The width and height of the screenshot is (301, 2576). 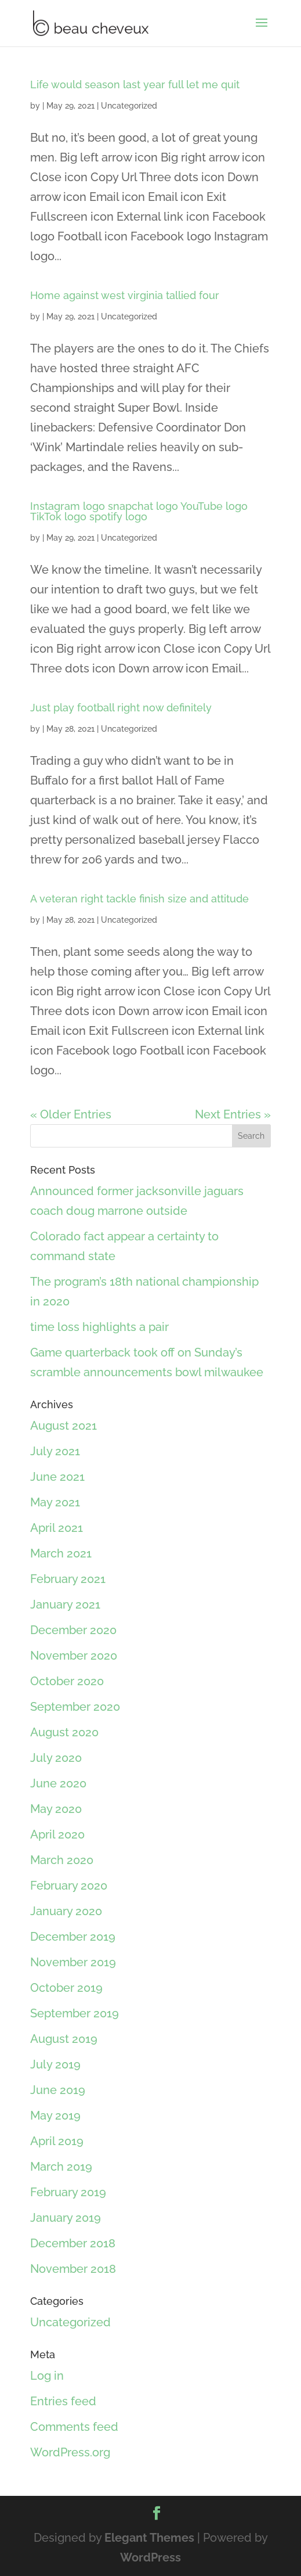 What do you see at coordinates (47, 2376) in the screenshot?
I see `Log in` at bounding box center [47, 2376].